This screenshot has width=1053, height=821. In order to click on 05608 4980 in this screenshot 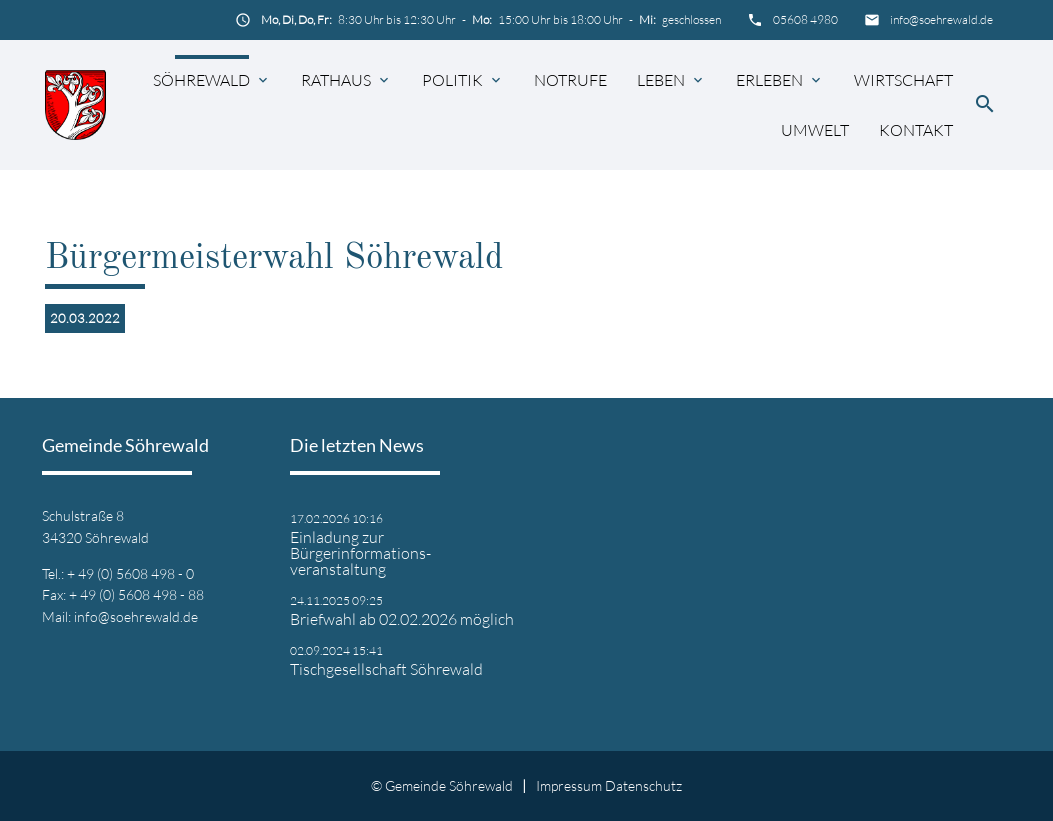, I will do `click(805, 19)`.